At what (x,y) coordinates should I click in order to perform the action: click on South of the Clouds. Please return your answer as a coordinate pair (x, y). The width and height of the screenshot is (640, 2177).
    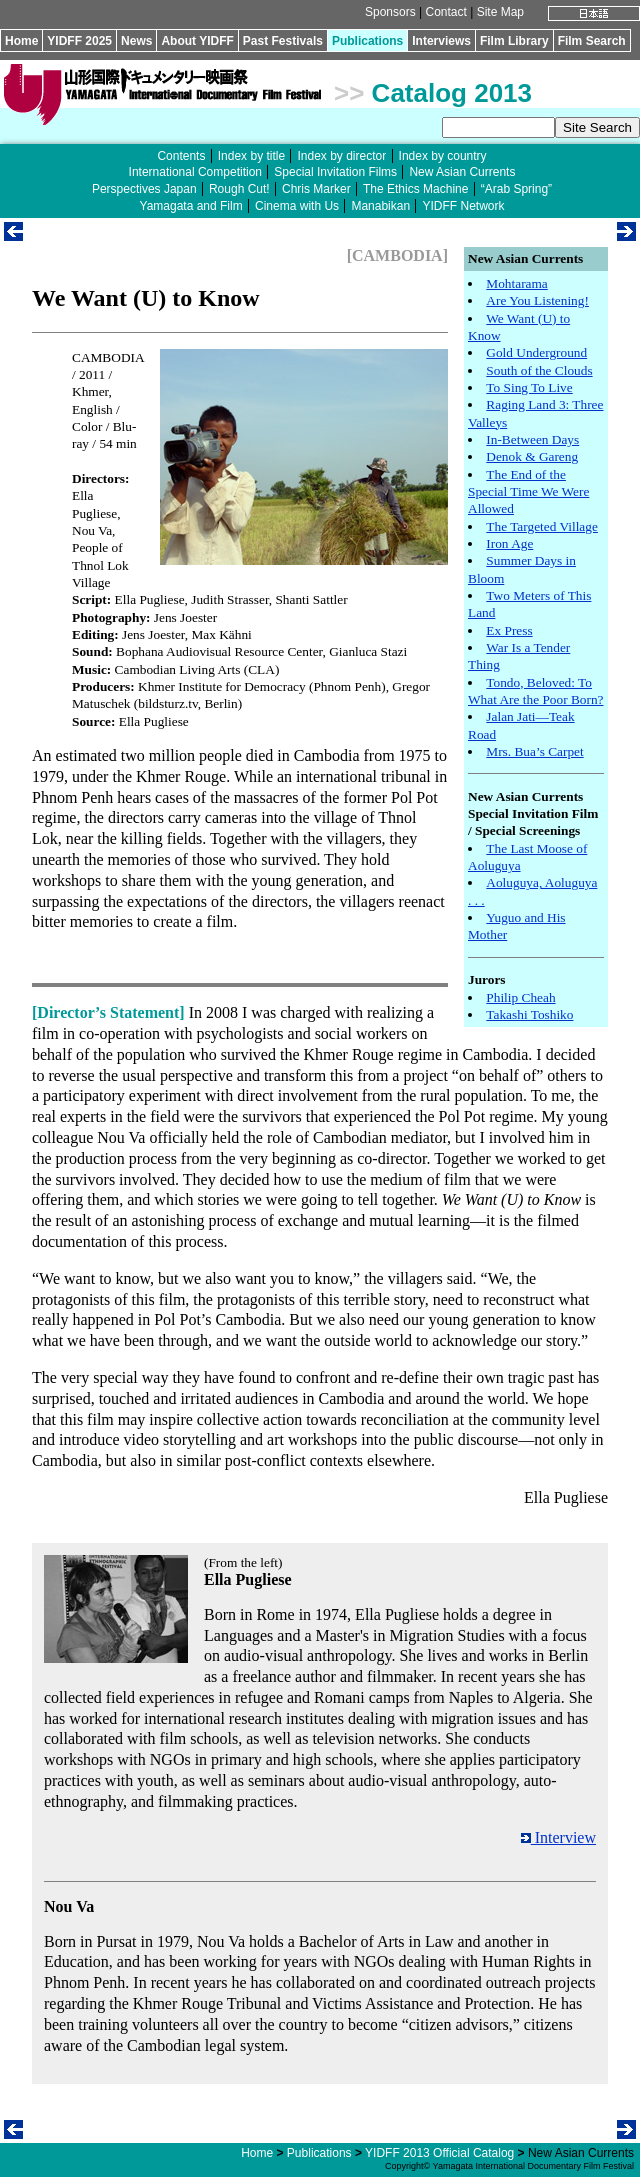
    Looking at the image, I should click on (539, 370).